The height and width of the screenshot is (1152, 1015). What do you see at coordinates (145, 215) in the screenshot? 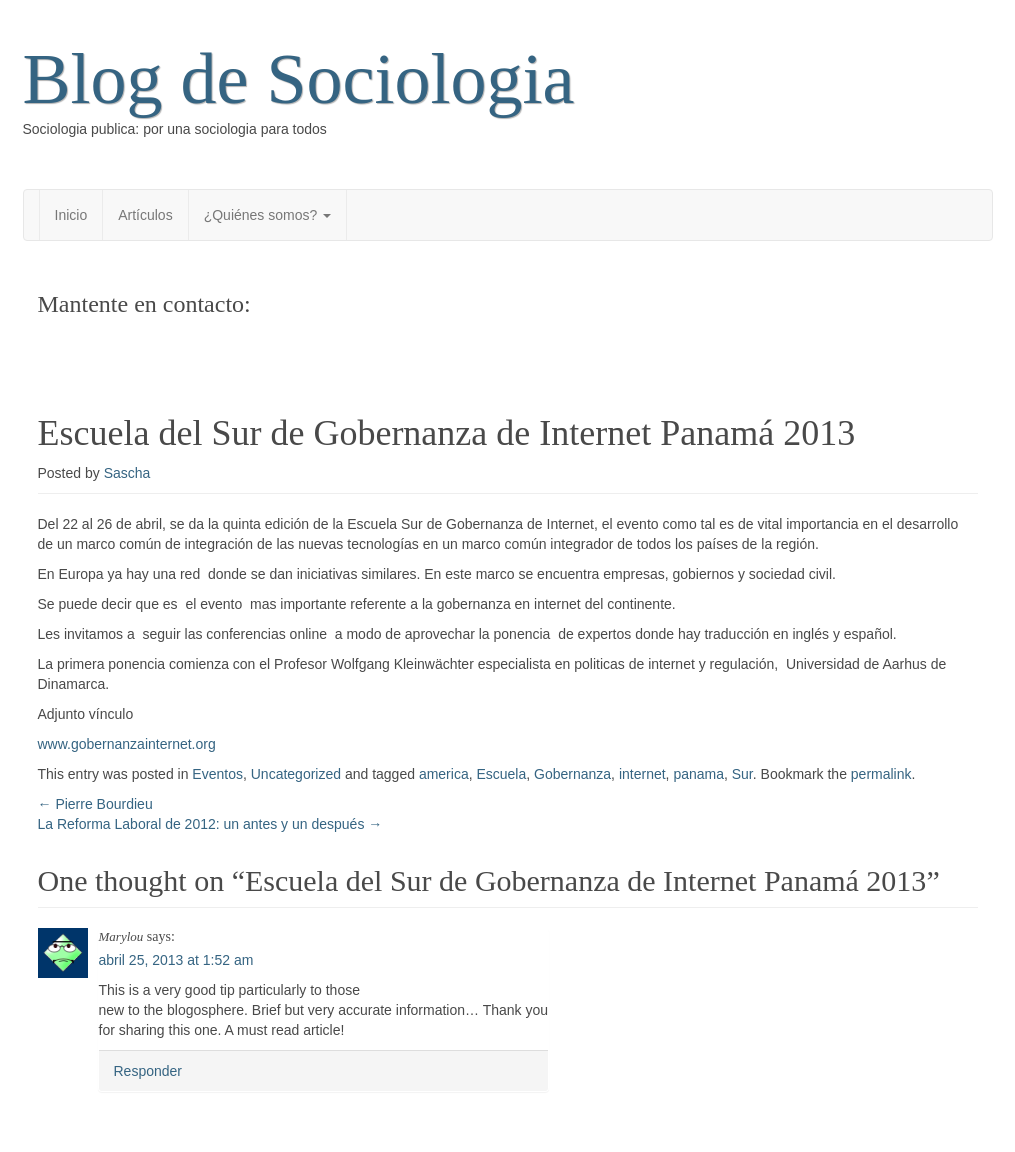
I see `Artículos` at bounding box center [145, 215].